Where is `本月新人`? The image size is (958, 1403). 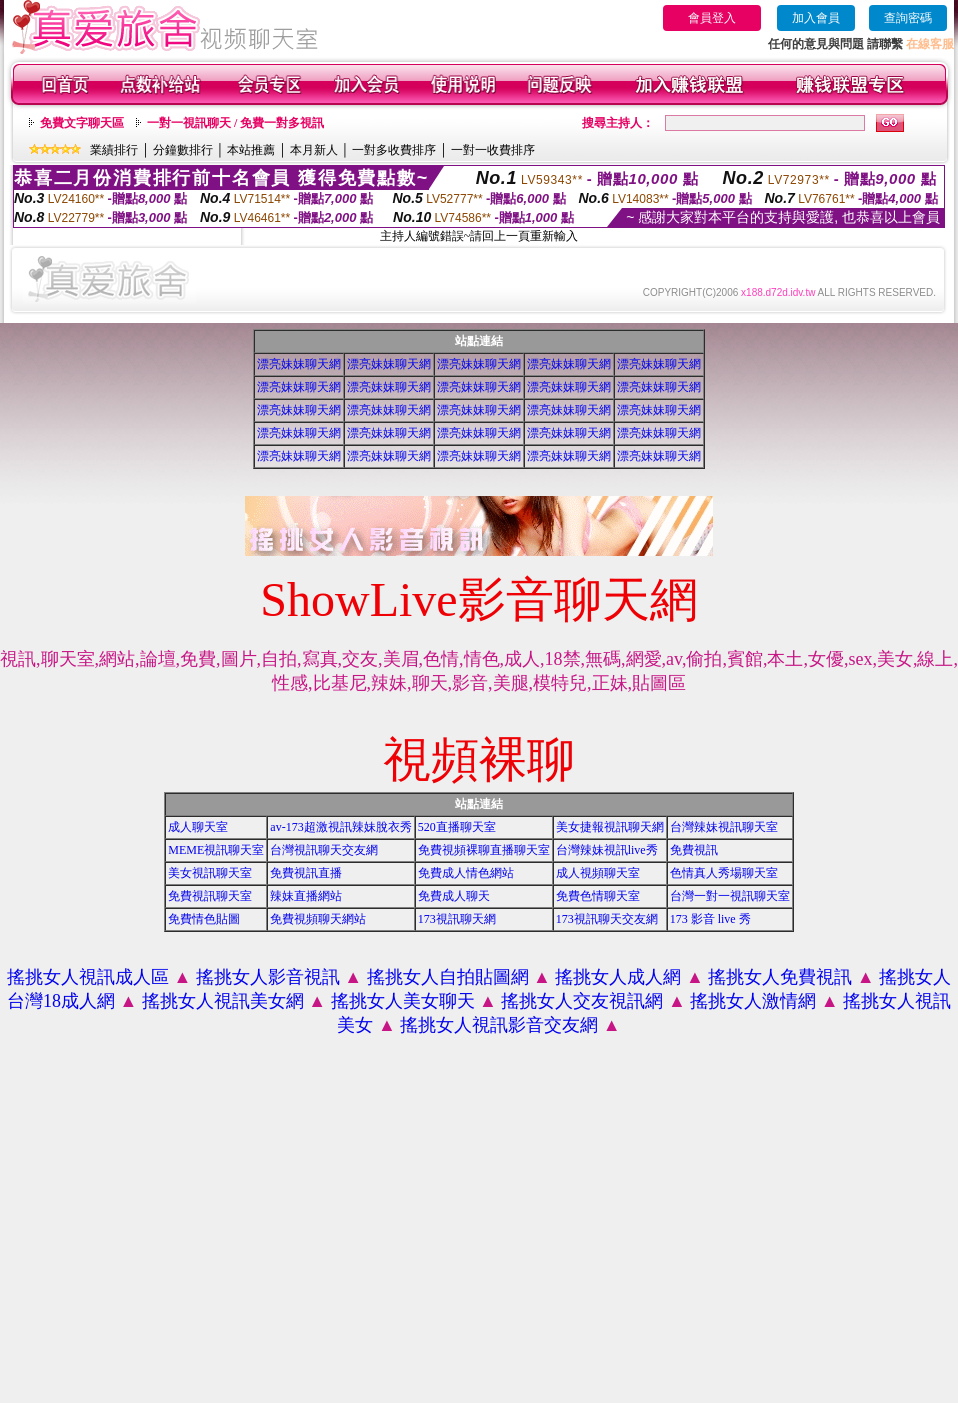 本月新人 is located at coordinates (314, 150).